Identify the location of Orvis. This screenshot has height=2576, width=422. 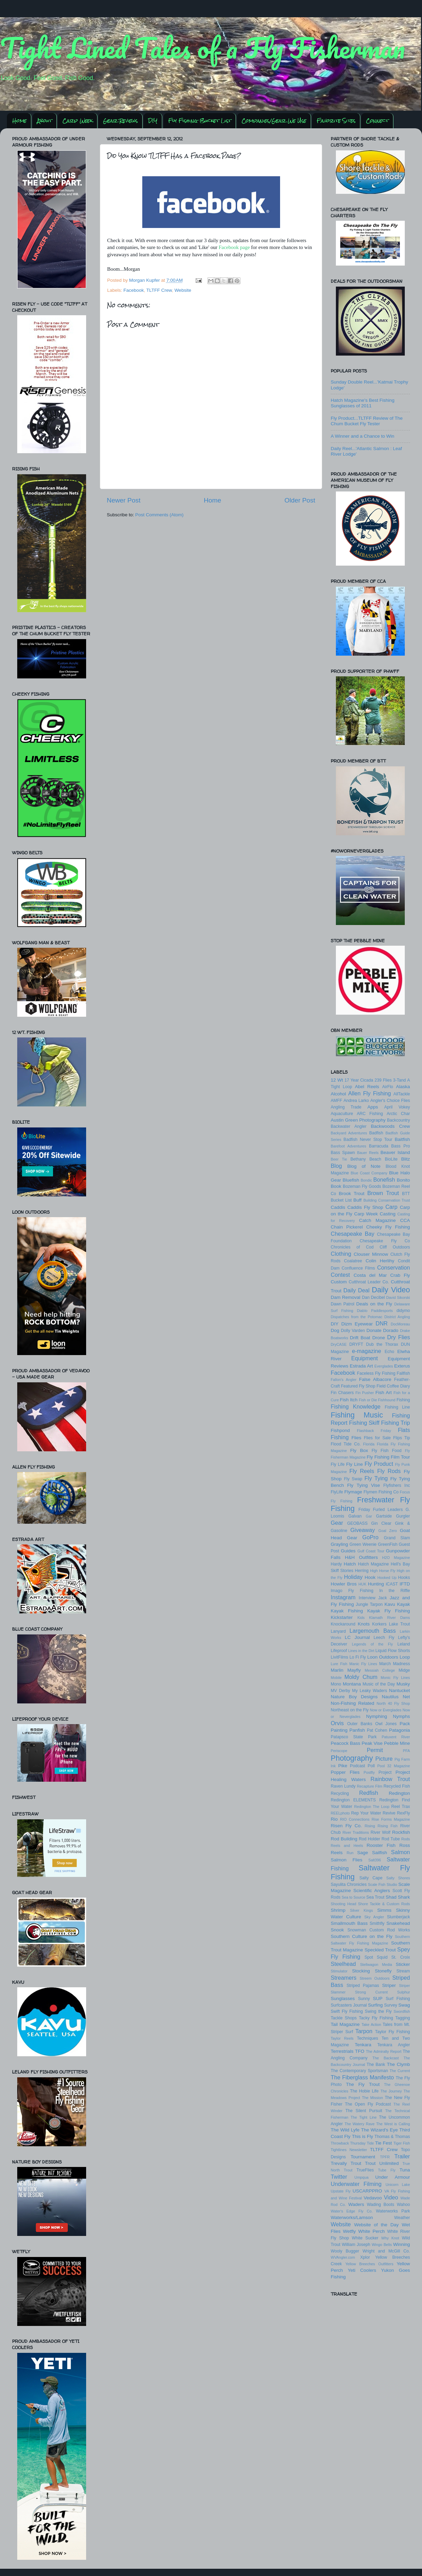
(337, 1723).